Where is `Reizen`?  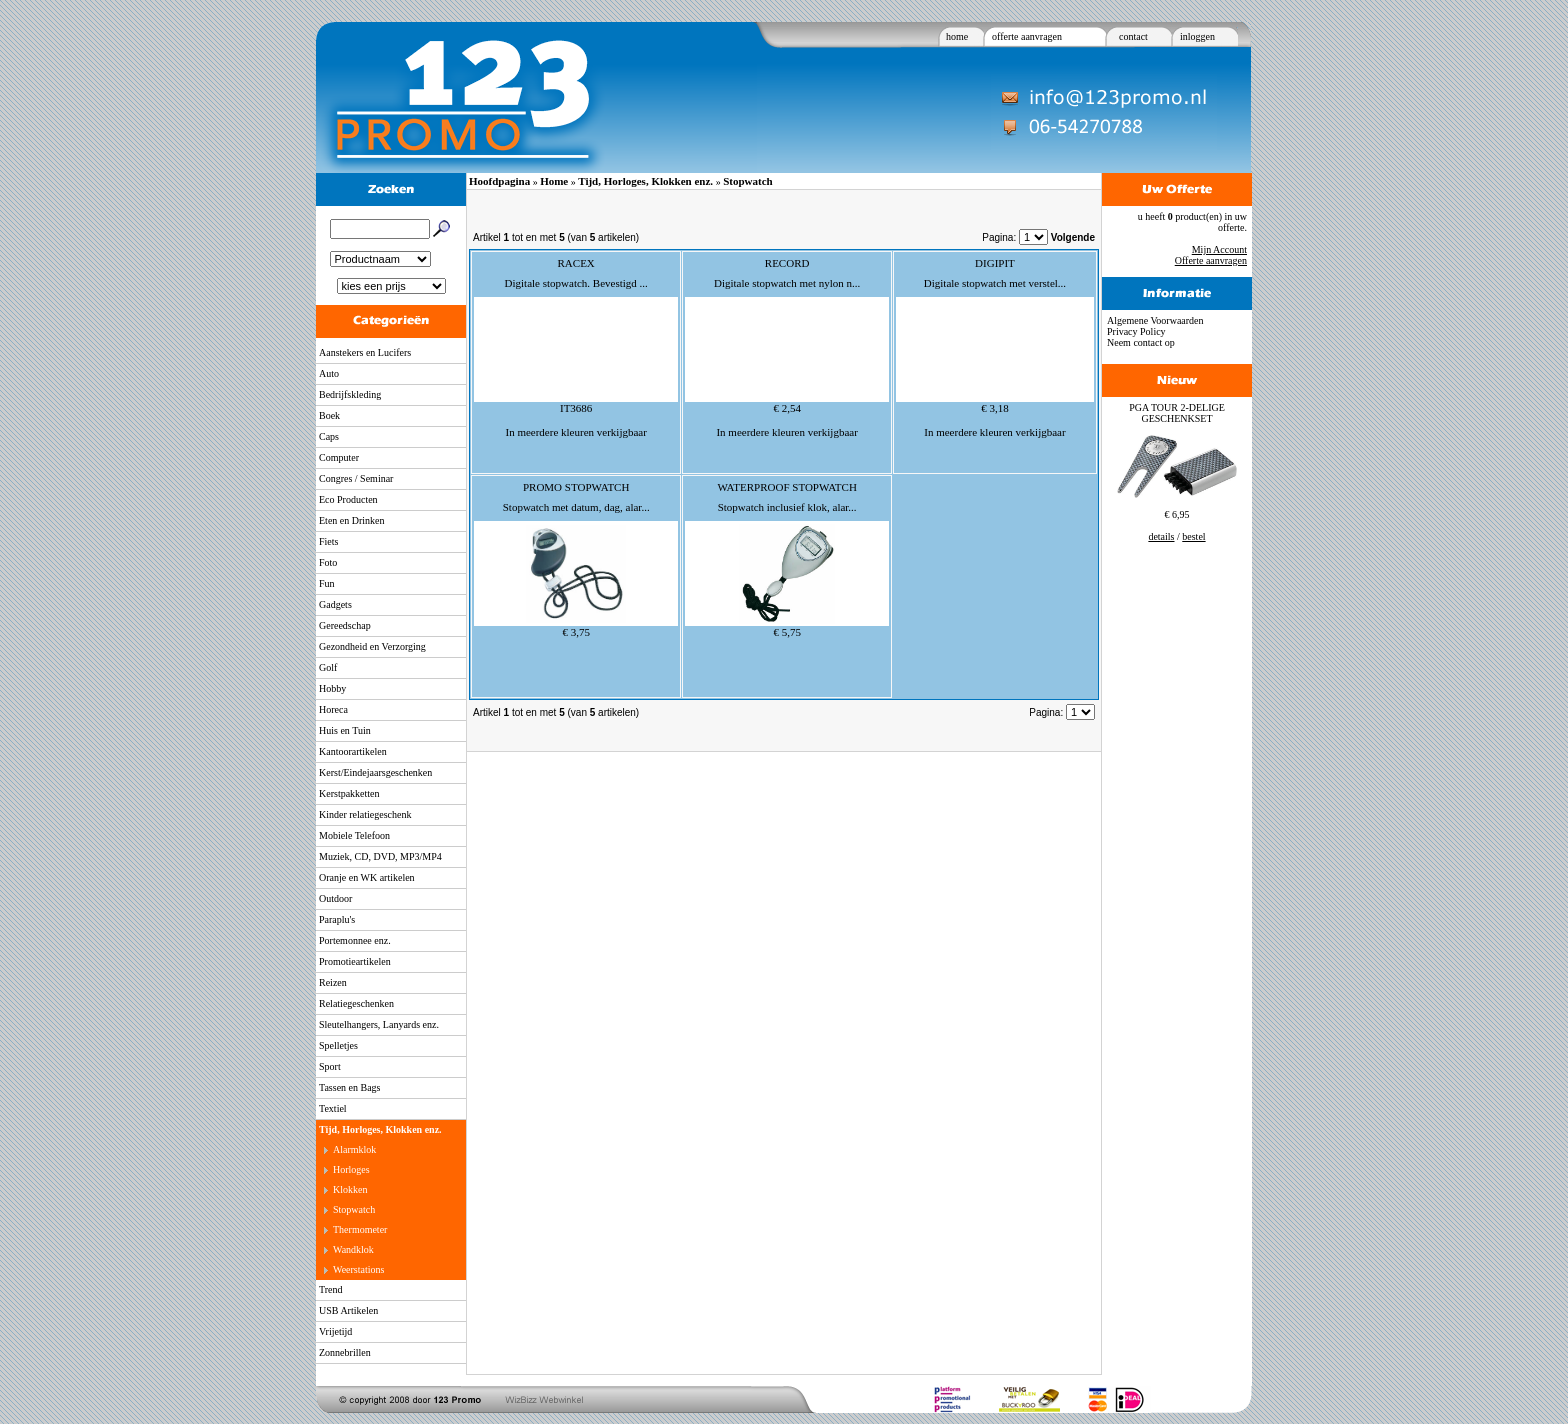
Reizen is located at coordinates (333, 982).